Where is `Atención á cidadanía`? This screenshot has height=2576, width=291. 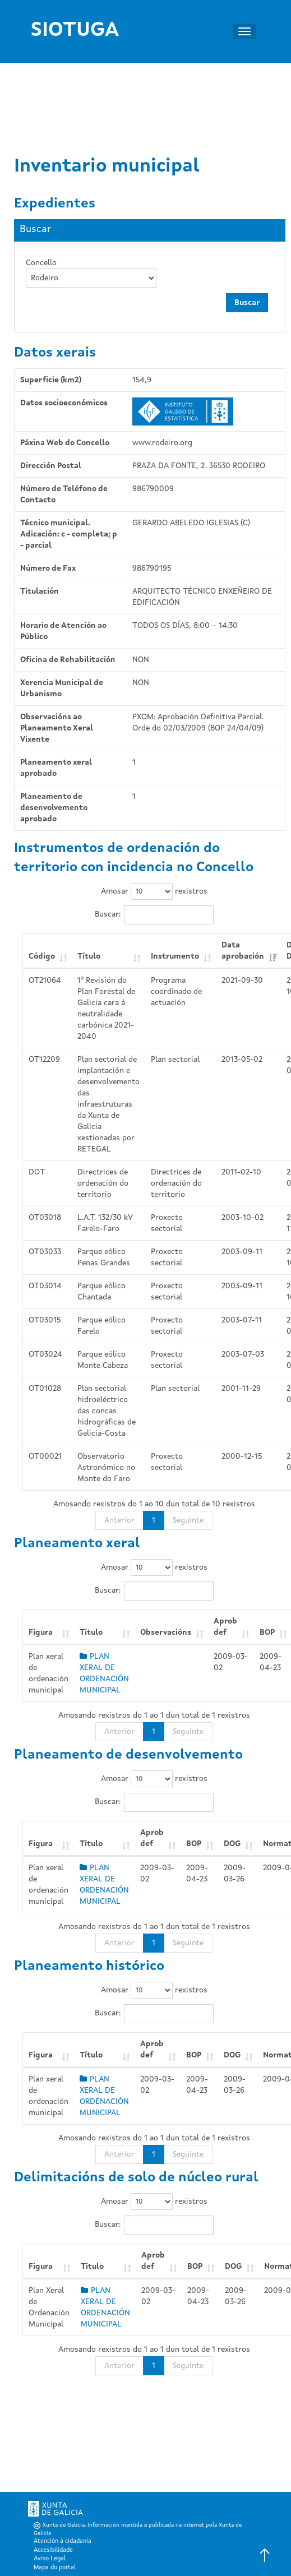
Atención á cidadanía is located at coordinates (62, 2541).